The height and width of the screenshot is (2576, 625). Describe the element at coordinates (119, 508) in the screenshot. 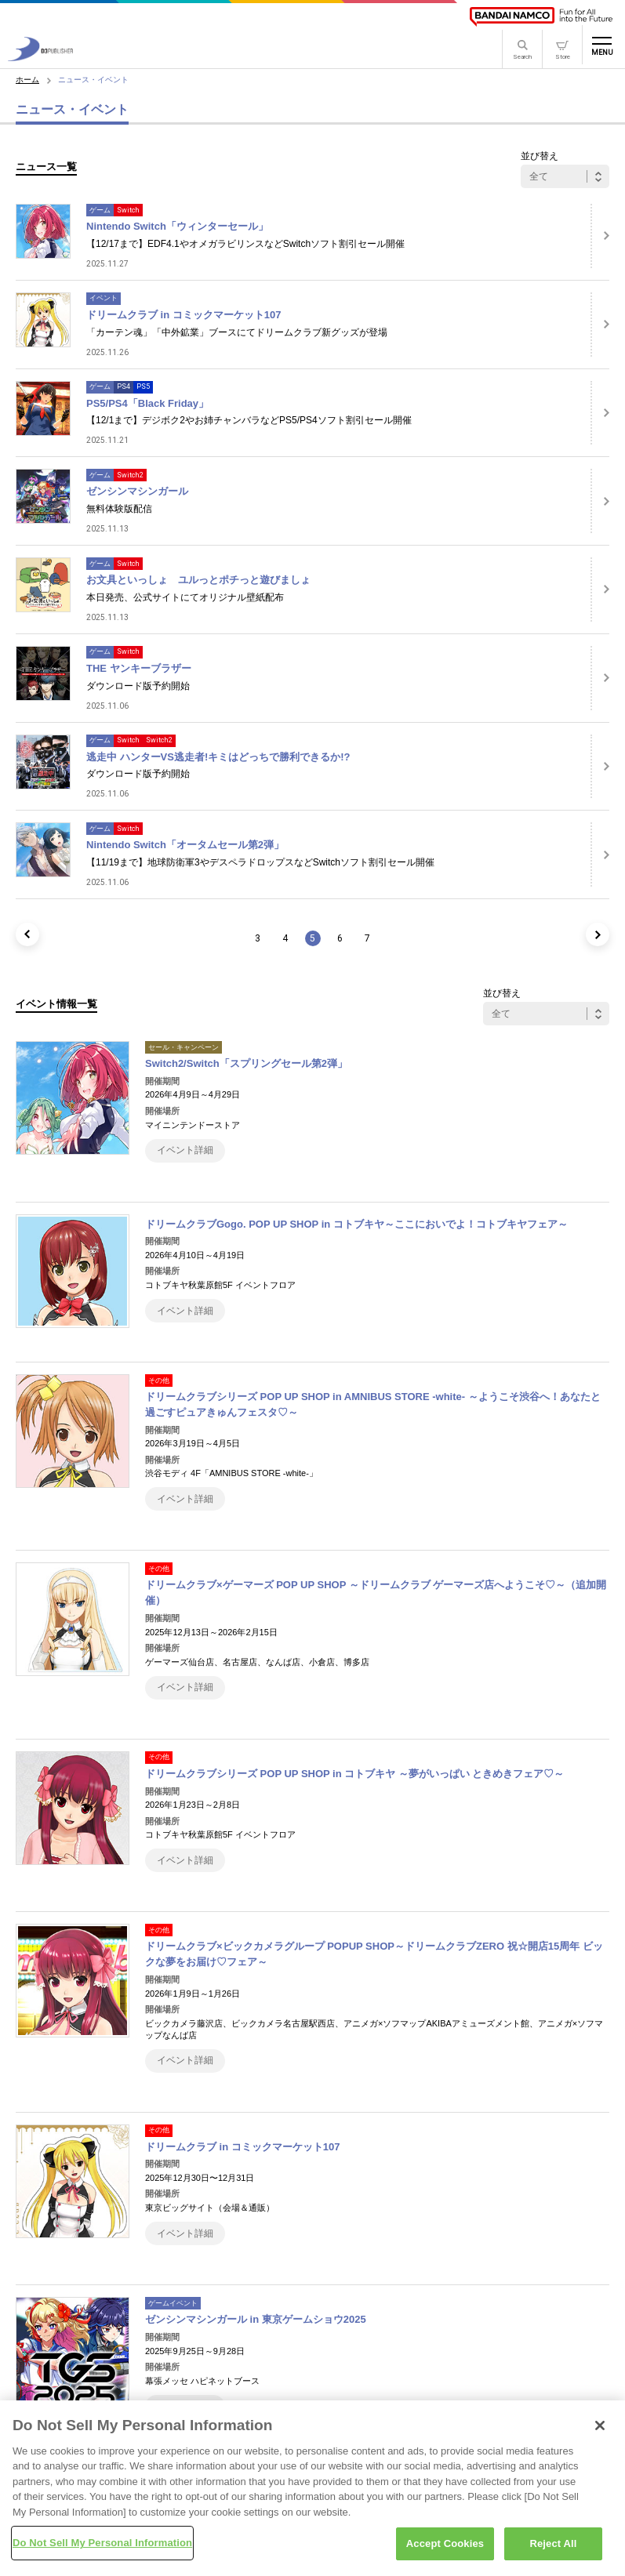

I see `無料体験版配信` at that location.